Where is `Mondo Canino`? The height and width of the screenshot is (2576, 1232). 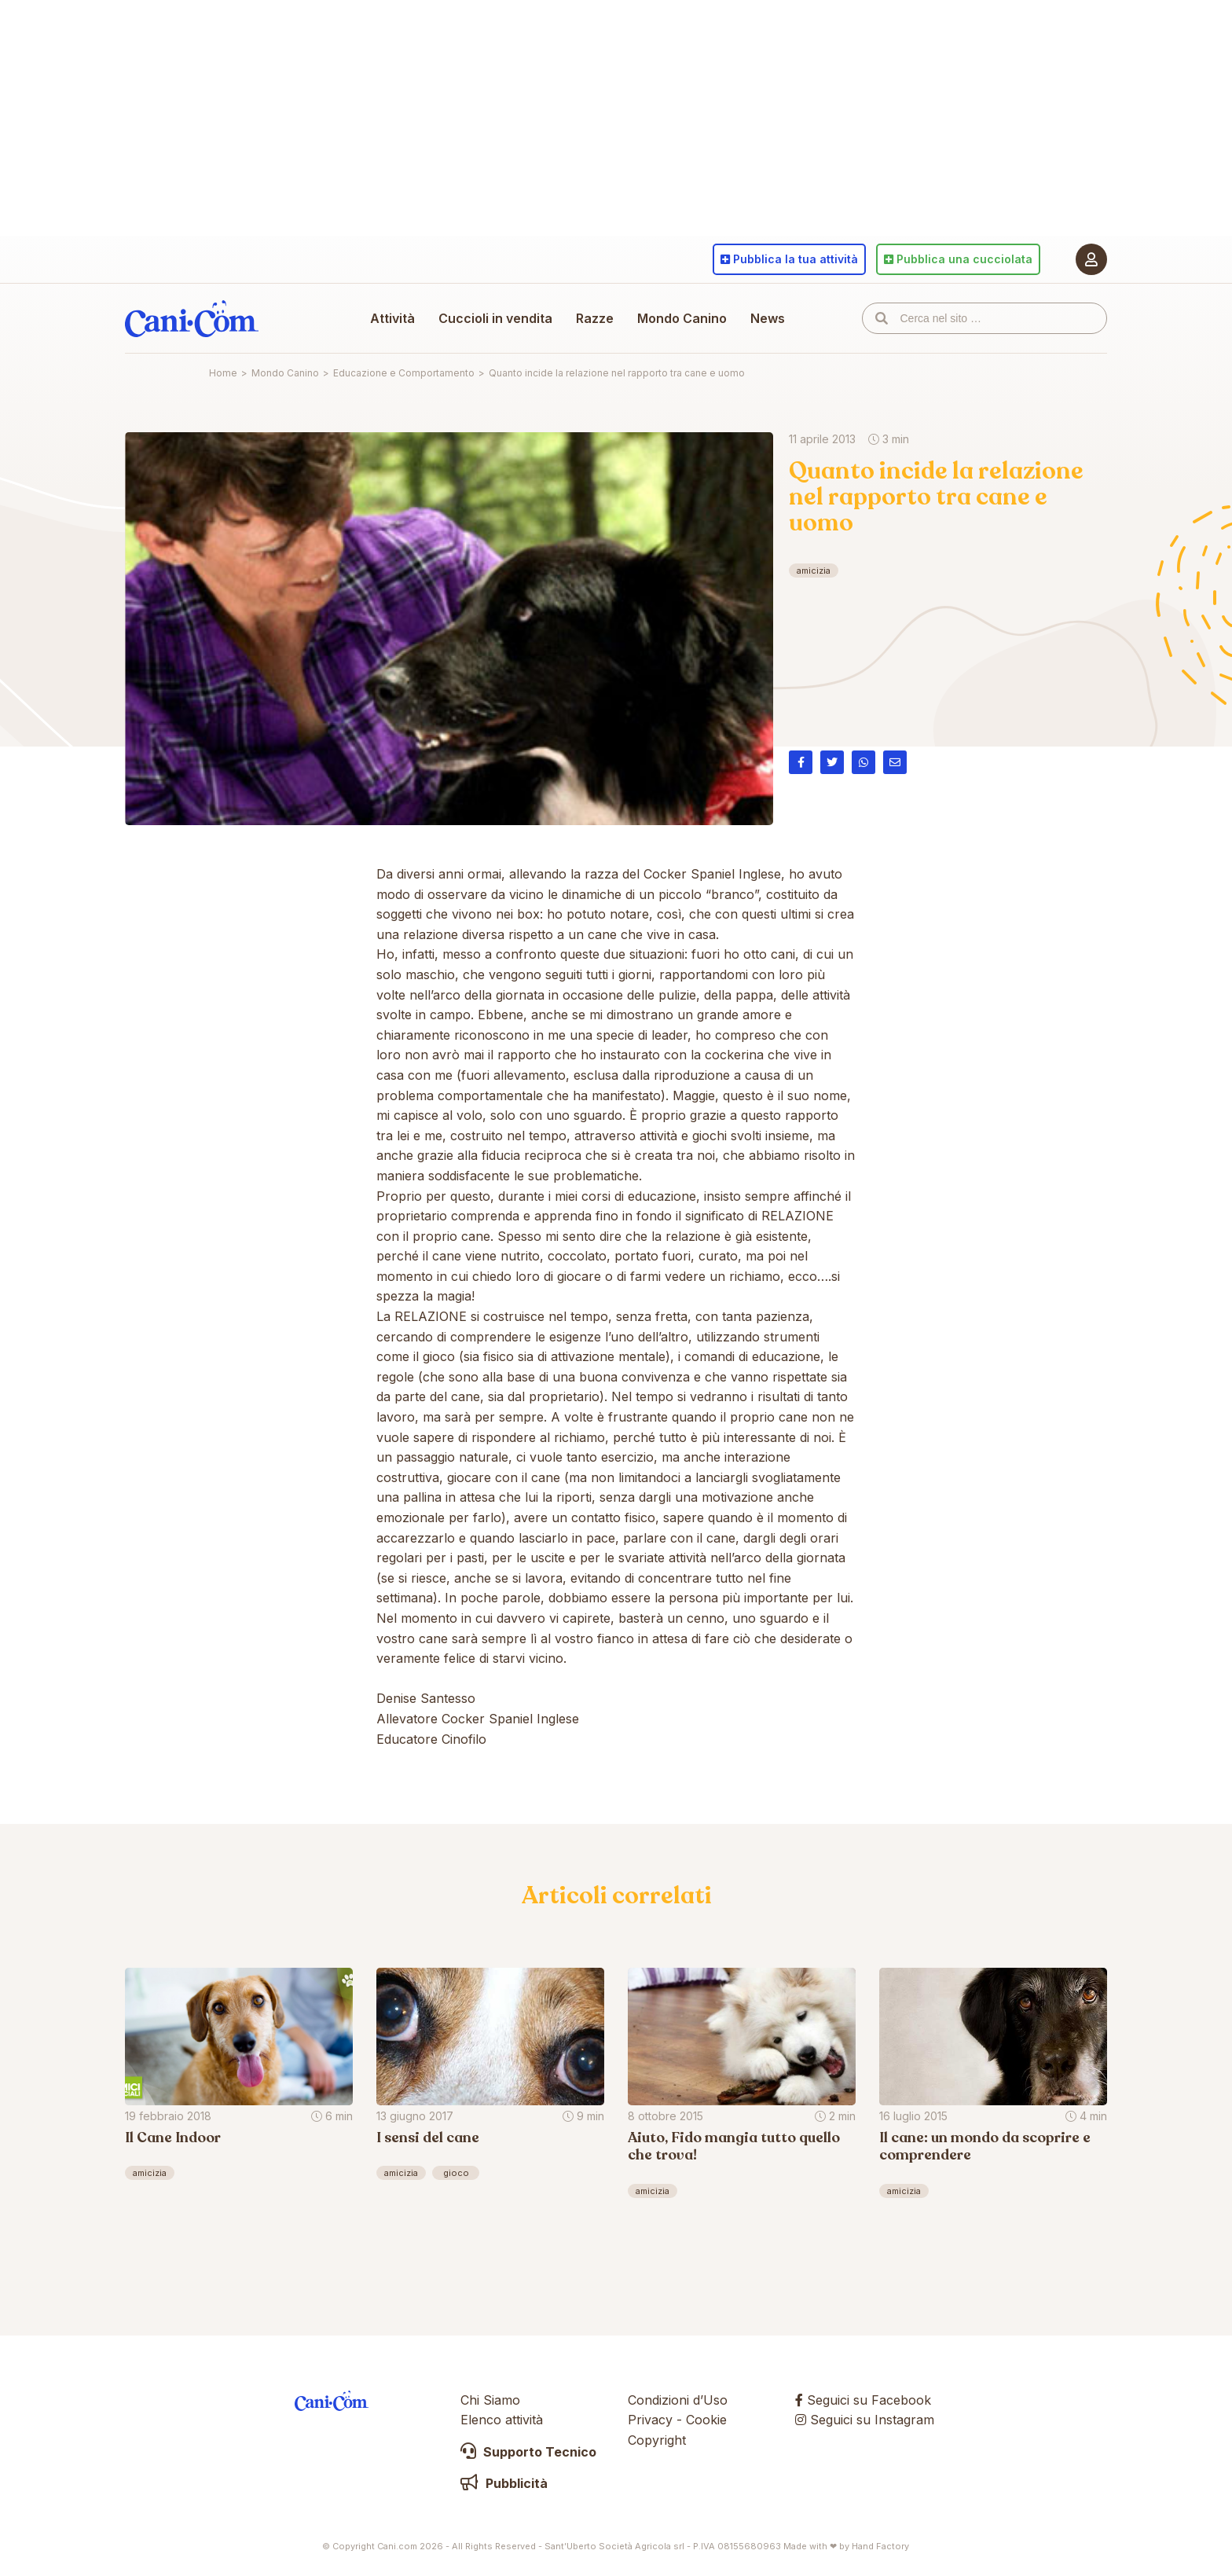 Mondo Canino is located at coordinates (682, 318).